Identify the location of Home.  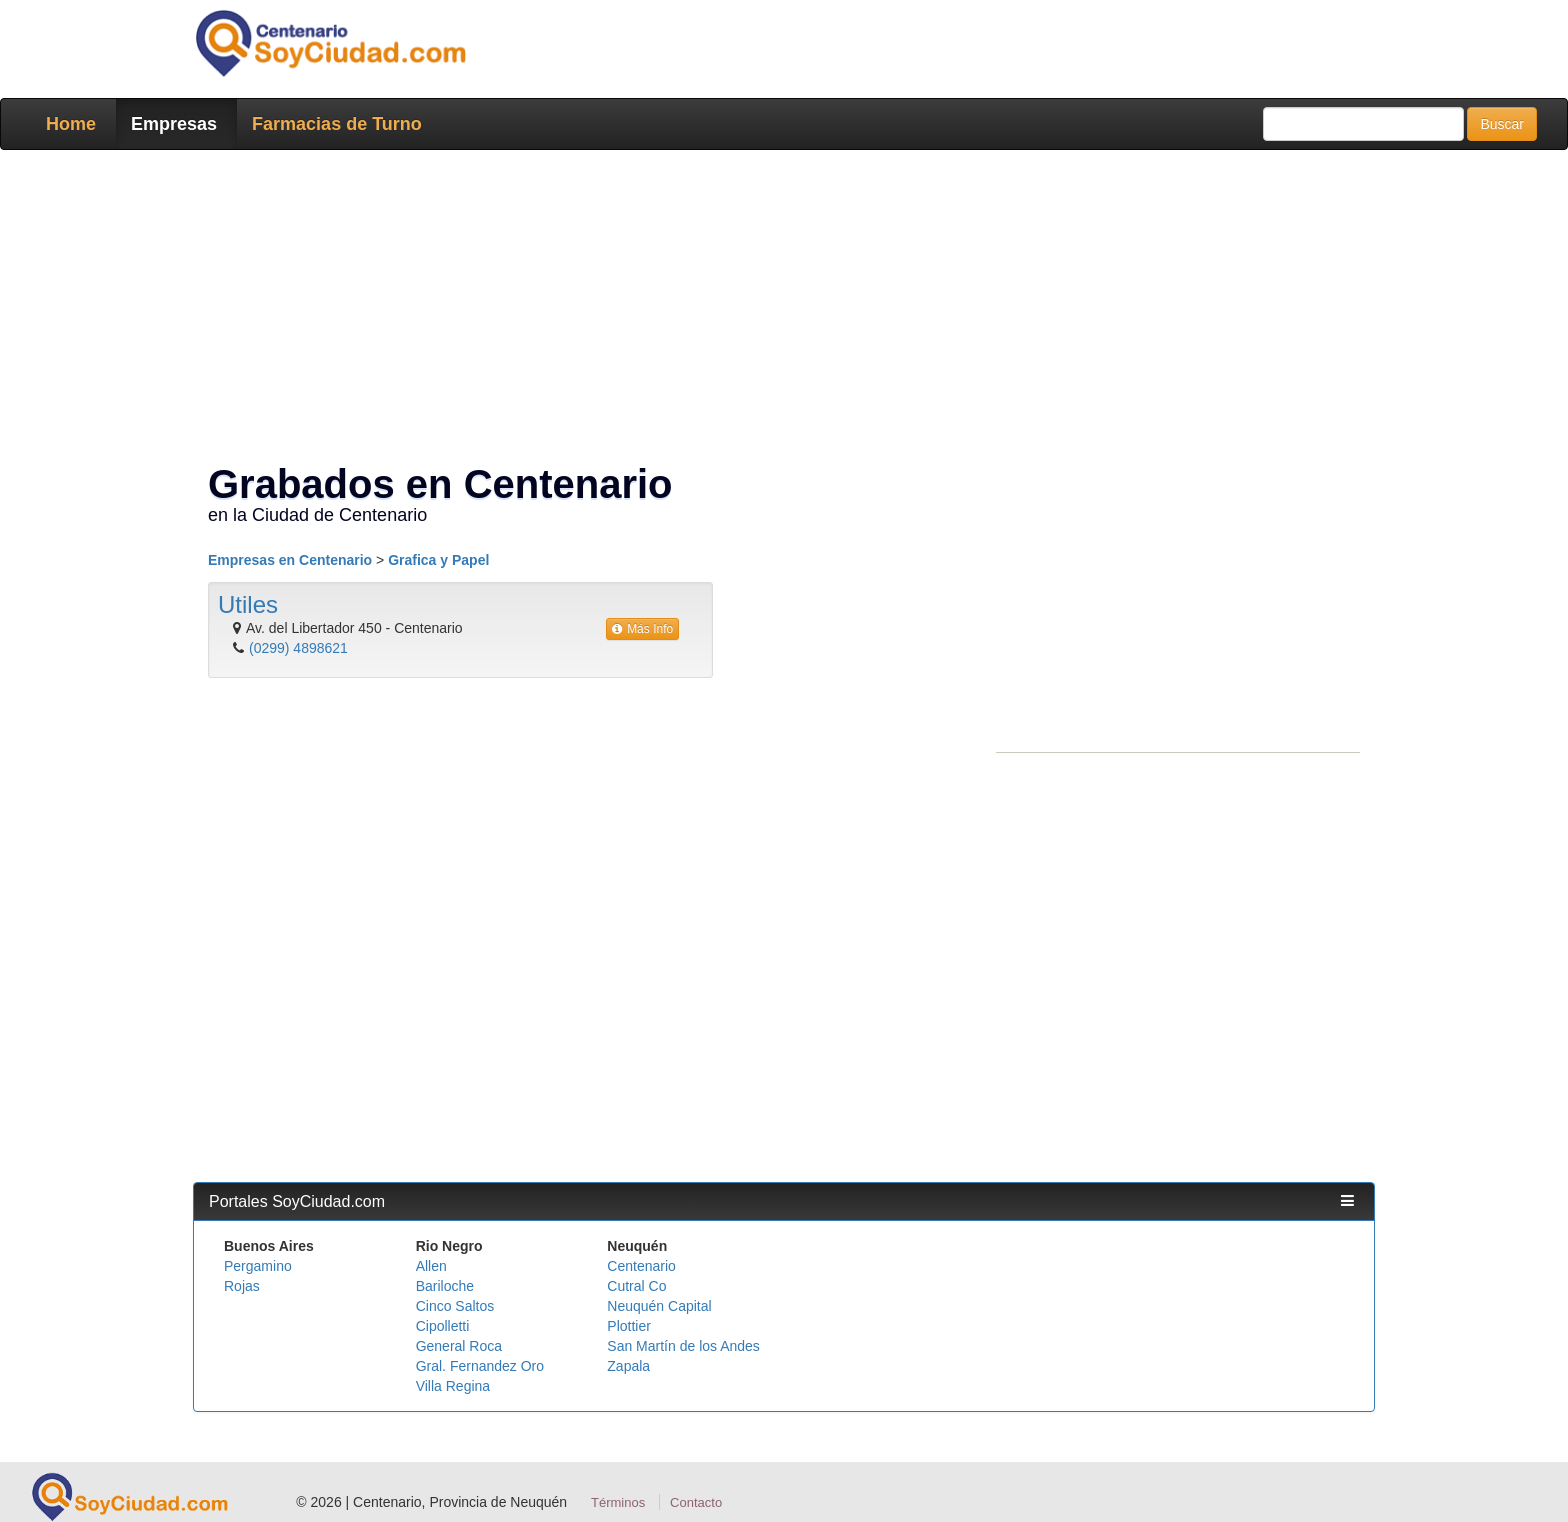
(71, 124).